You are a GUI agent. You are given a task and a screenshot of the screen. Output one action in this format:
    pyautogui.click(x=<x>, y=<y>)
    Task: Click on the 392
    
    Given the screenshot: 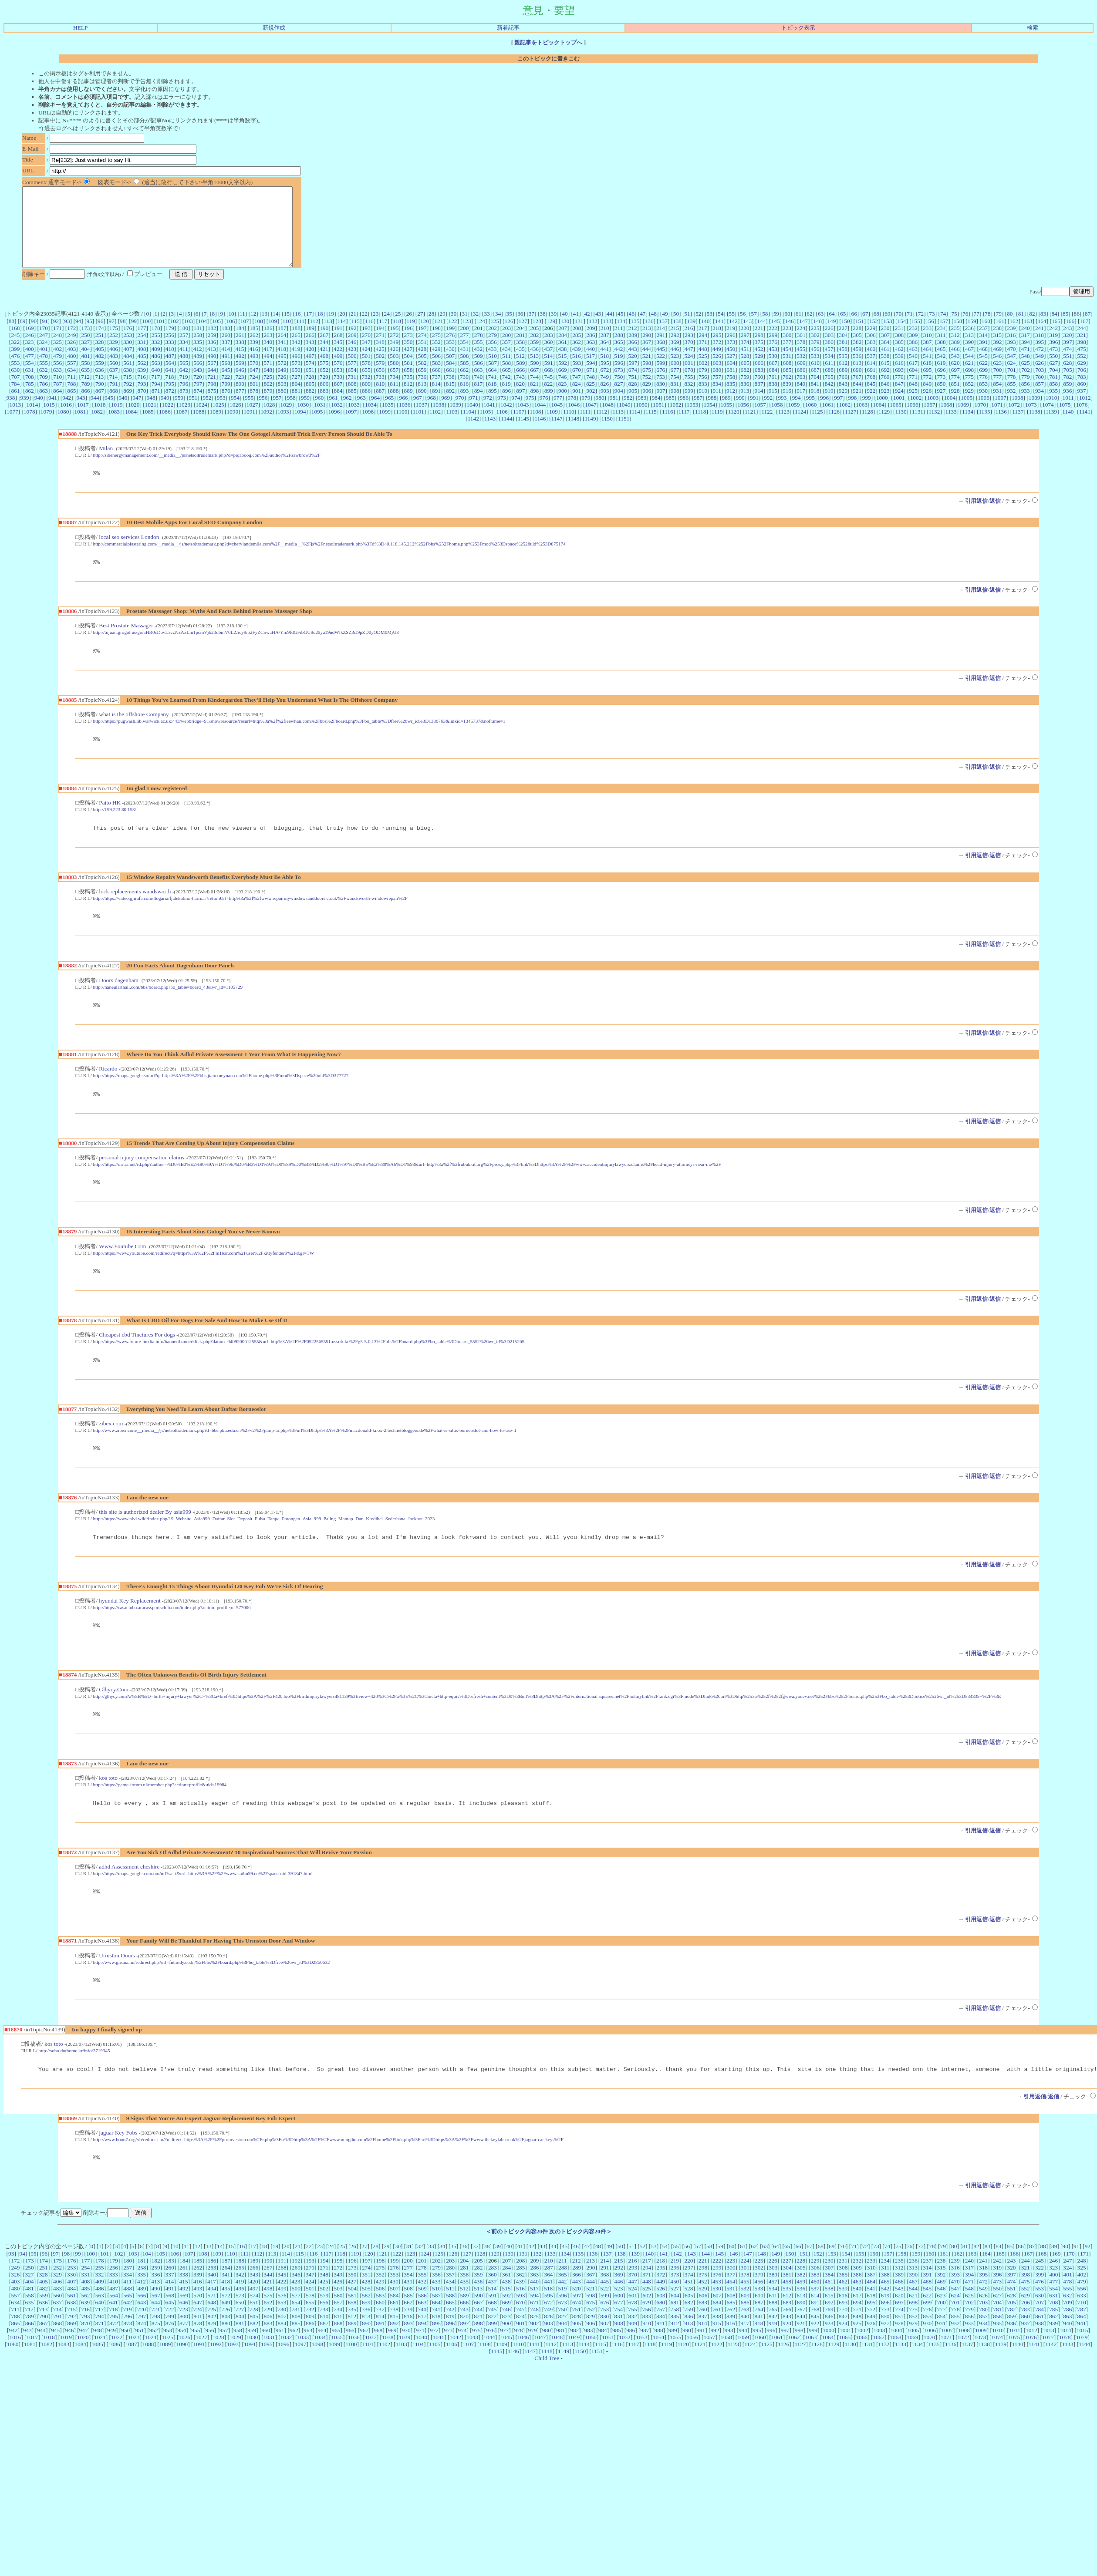 What is the action you would take?
    pyautogui.click(x=997, y=357)
    